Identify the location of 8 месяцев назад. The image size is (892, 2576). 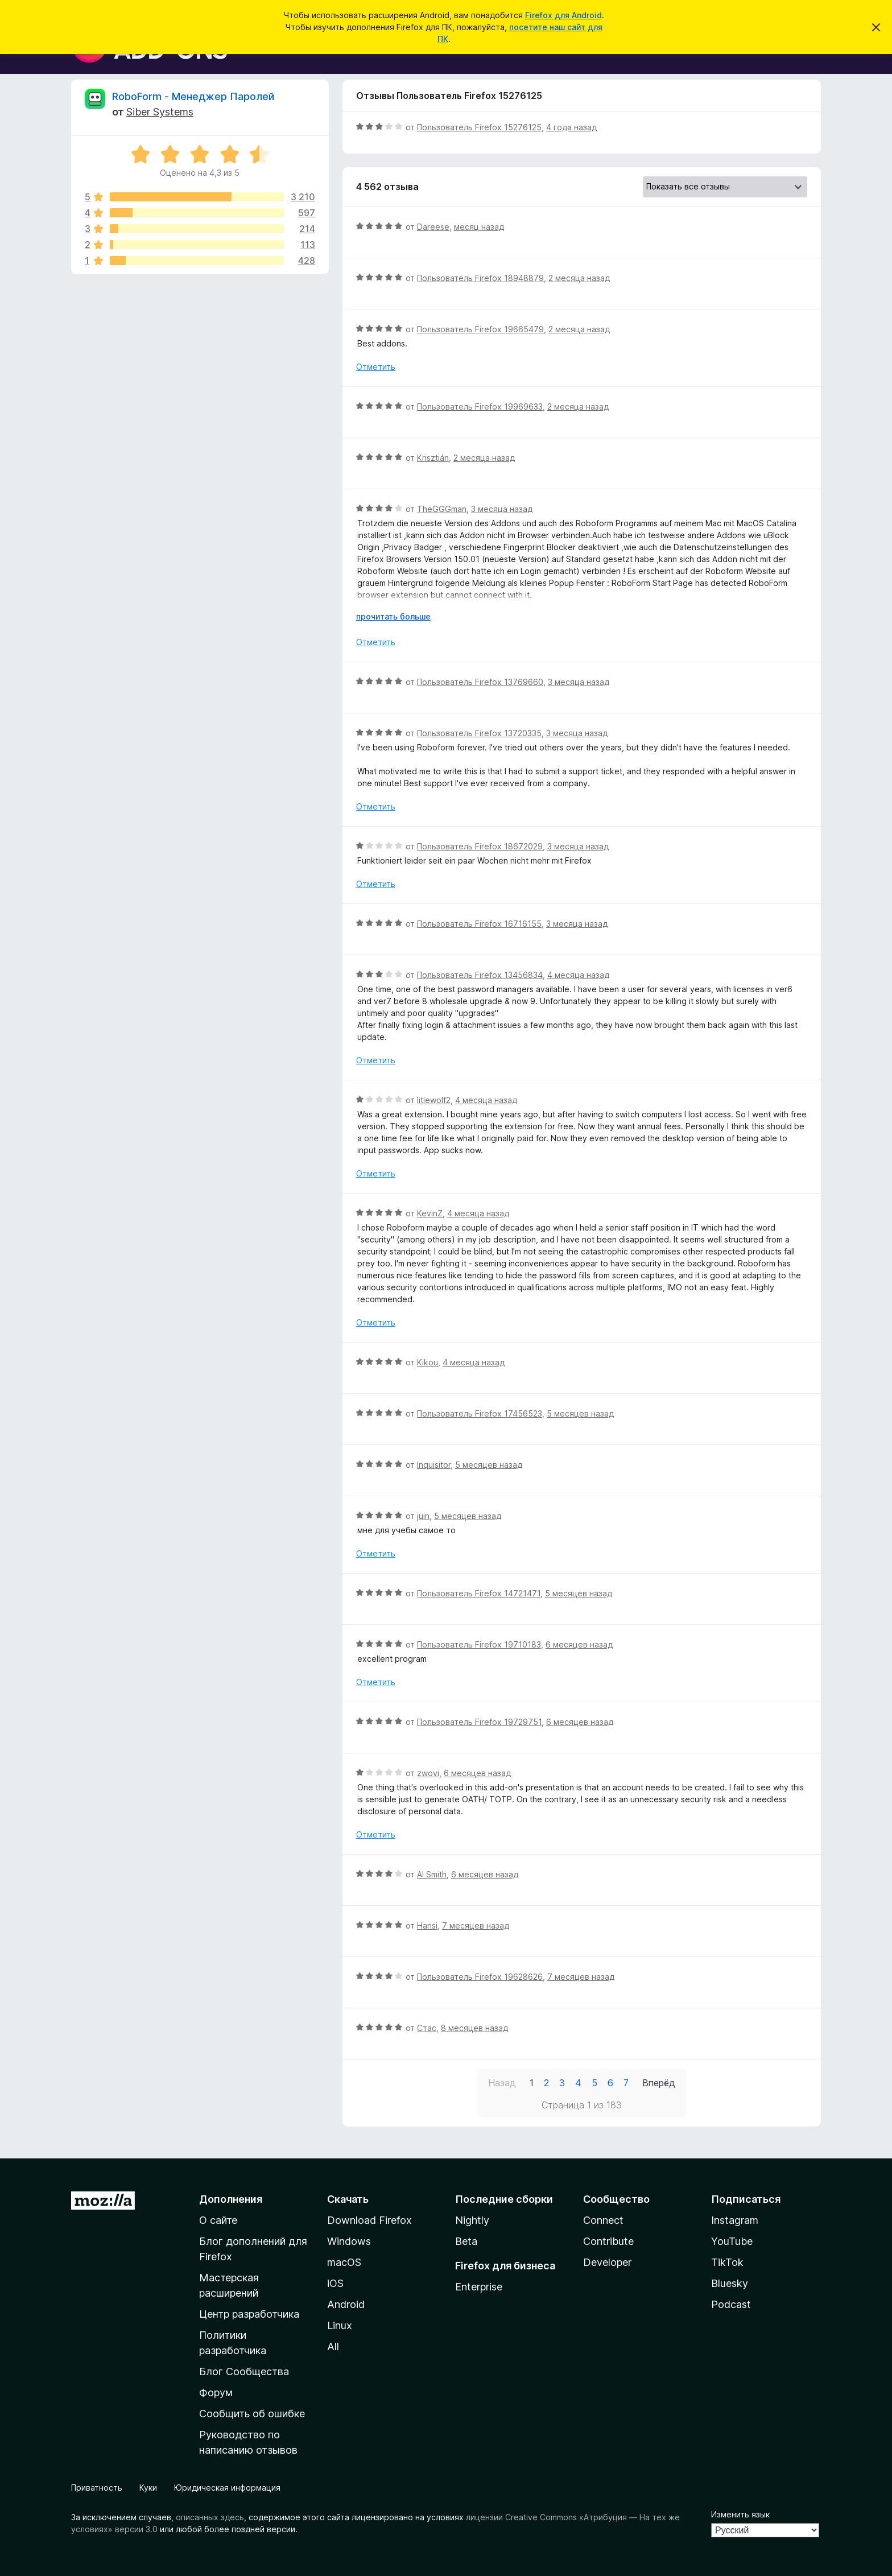
(474, 2028).